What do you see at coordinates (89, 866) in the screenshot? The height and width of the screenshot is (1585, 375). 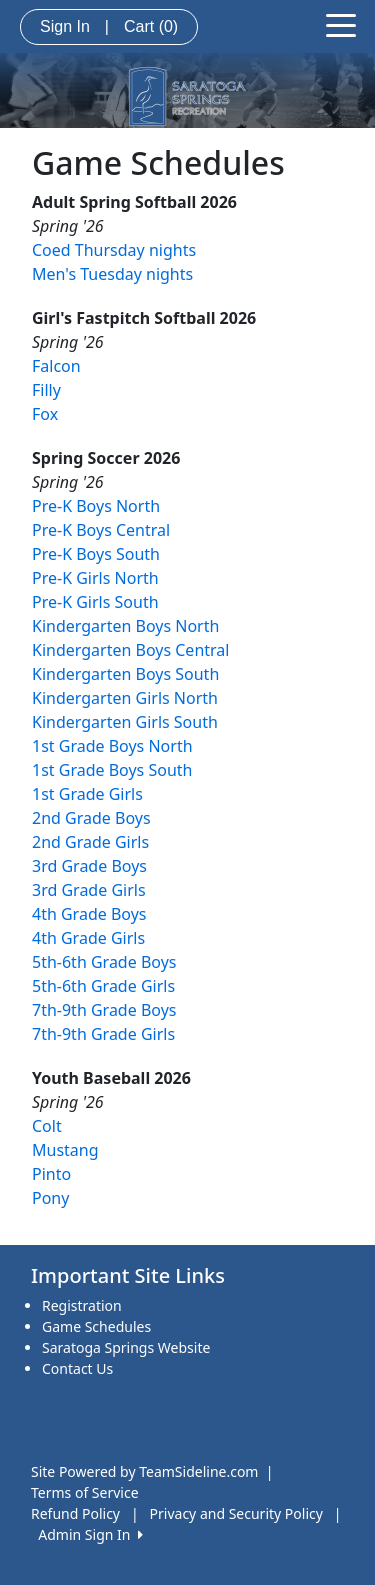 I see `3rd Grade Boys` at bounding box center [89, 866].